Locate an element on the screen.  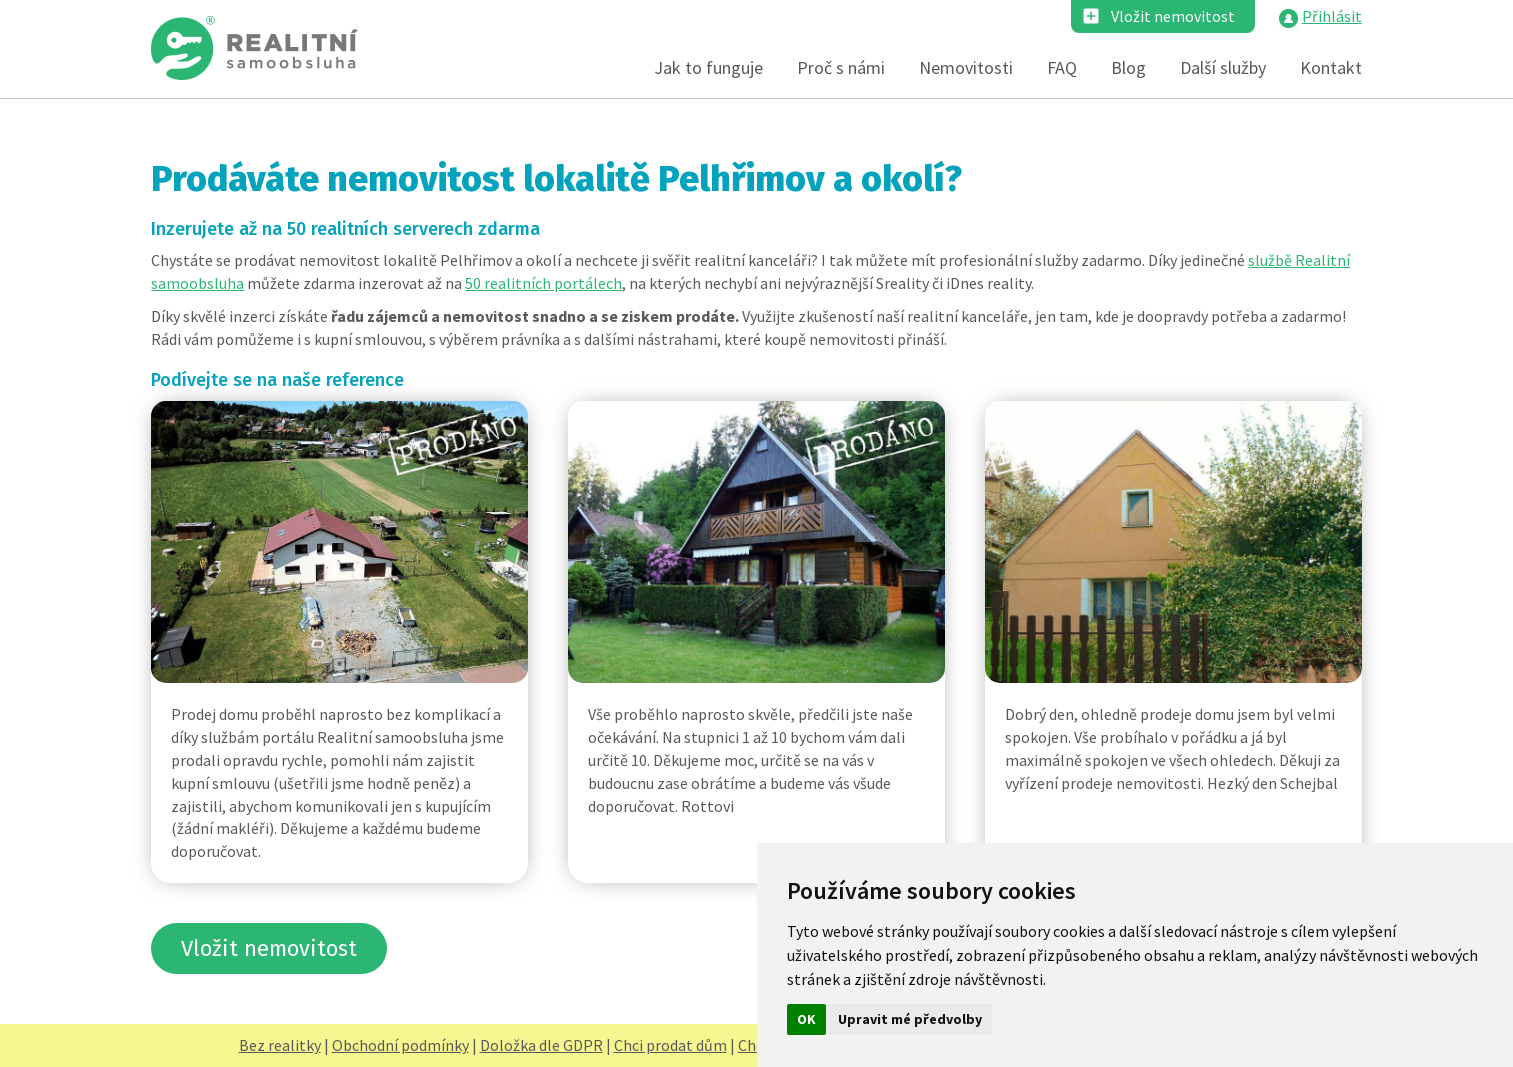
Vložit nemovitost is located at coordinates (1173, 16).